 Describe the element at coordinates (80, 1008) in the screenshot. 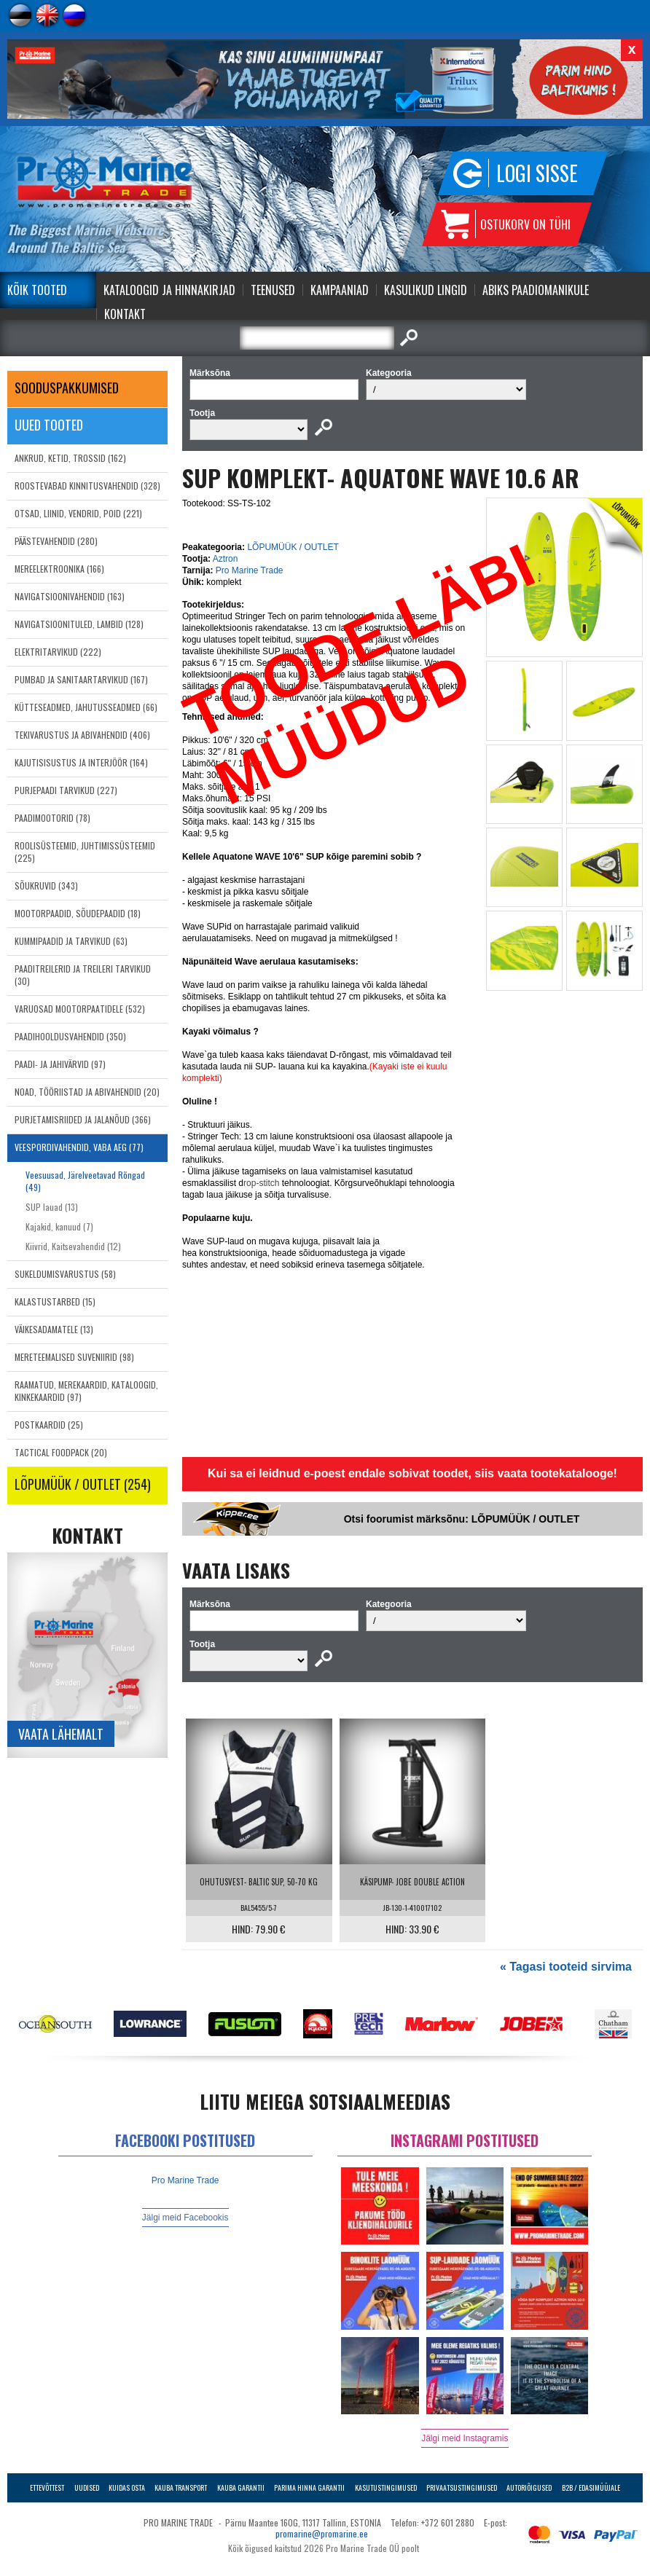

I see `VARUOSAD MOOTORPAATIDELE (532)` at that location.